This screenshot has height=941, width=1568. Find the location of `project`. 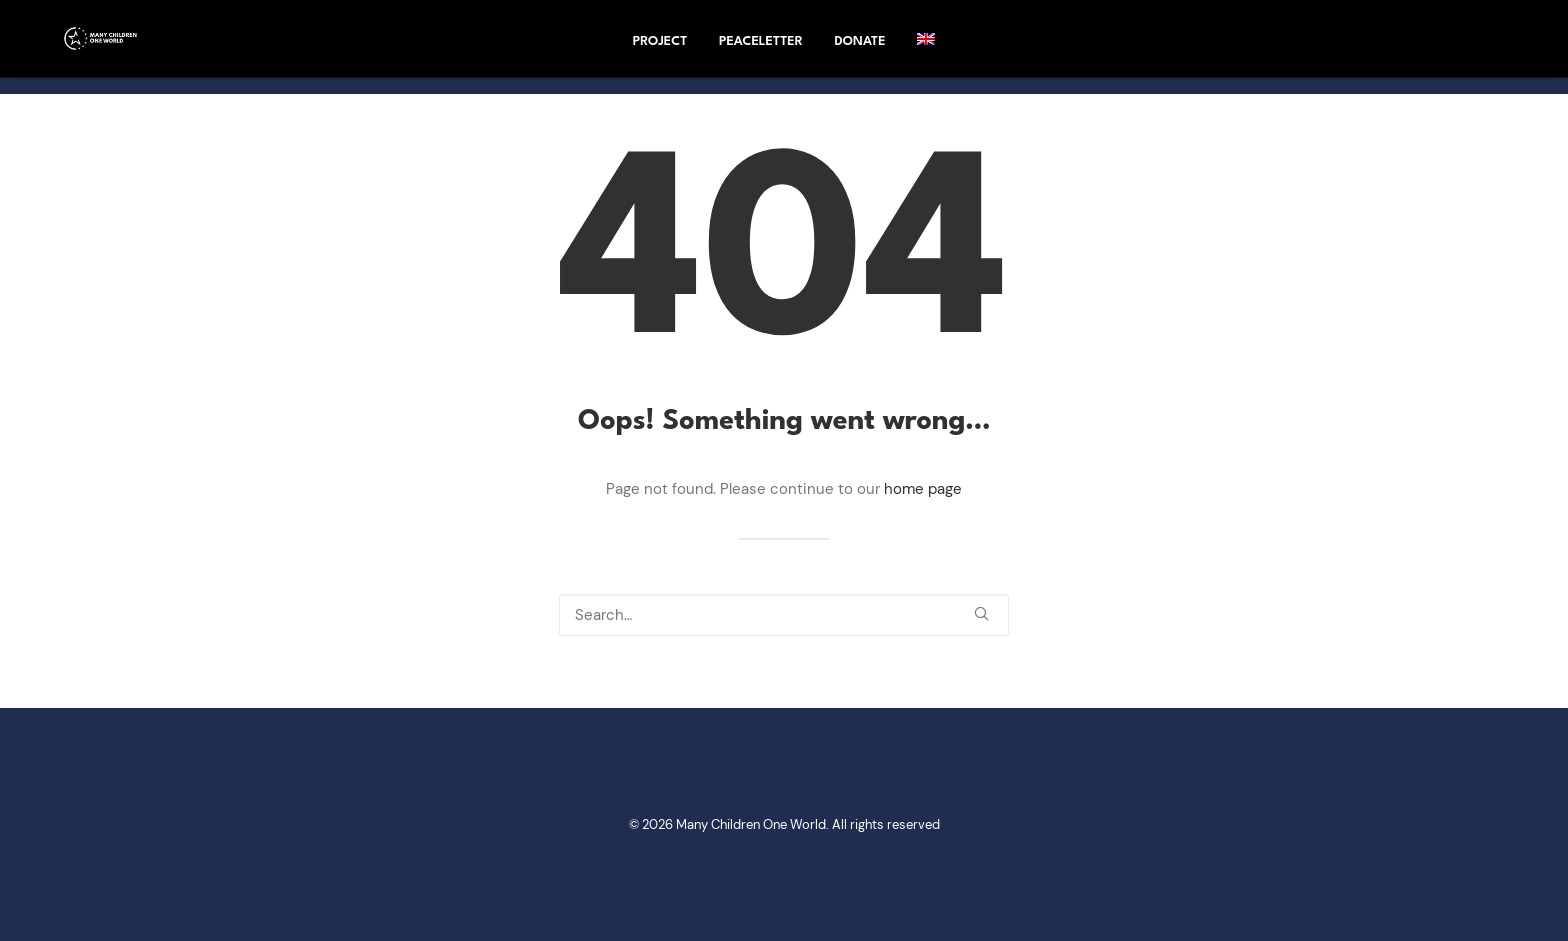

project is located at coordinates (660, 49).